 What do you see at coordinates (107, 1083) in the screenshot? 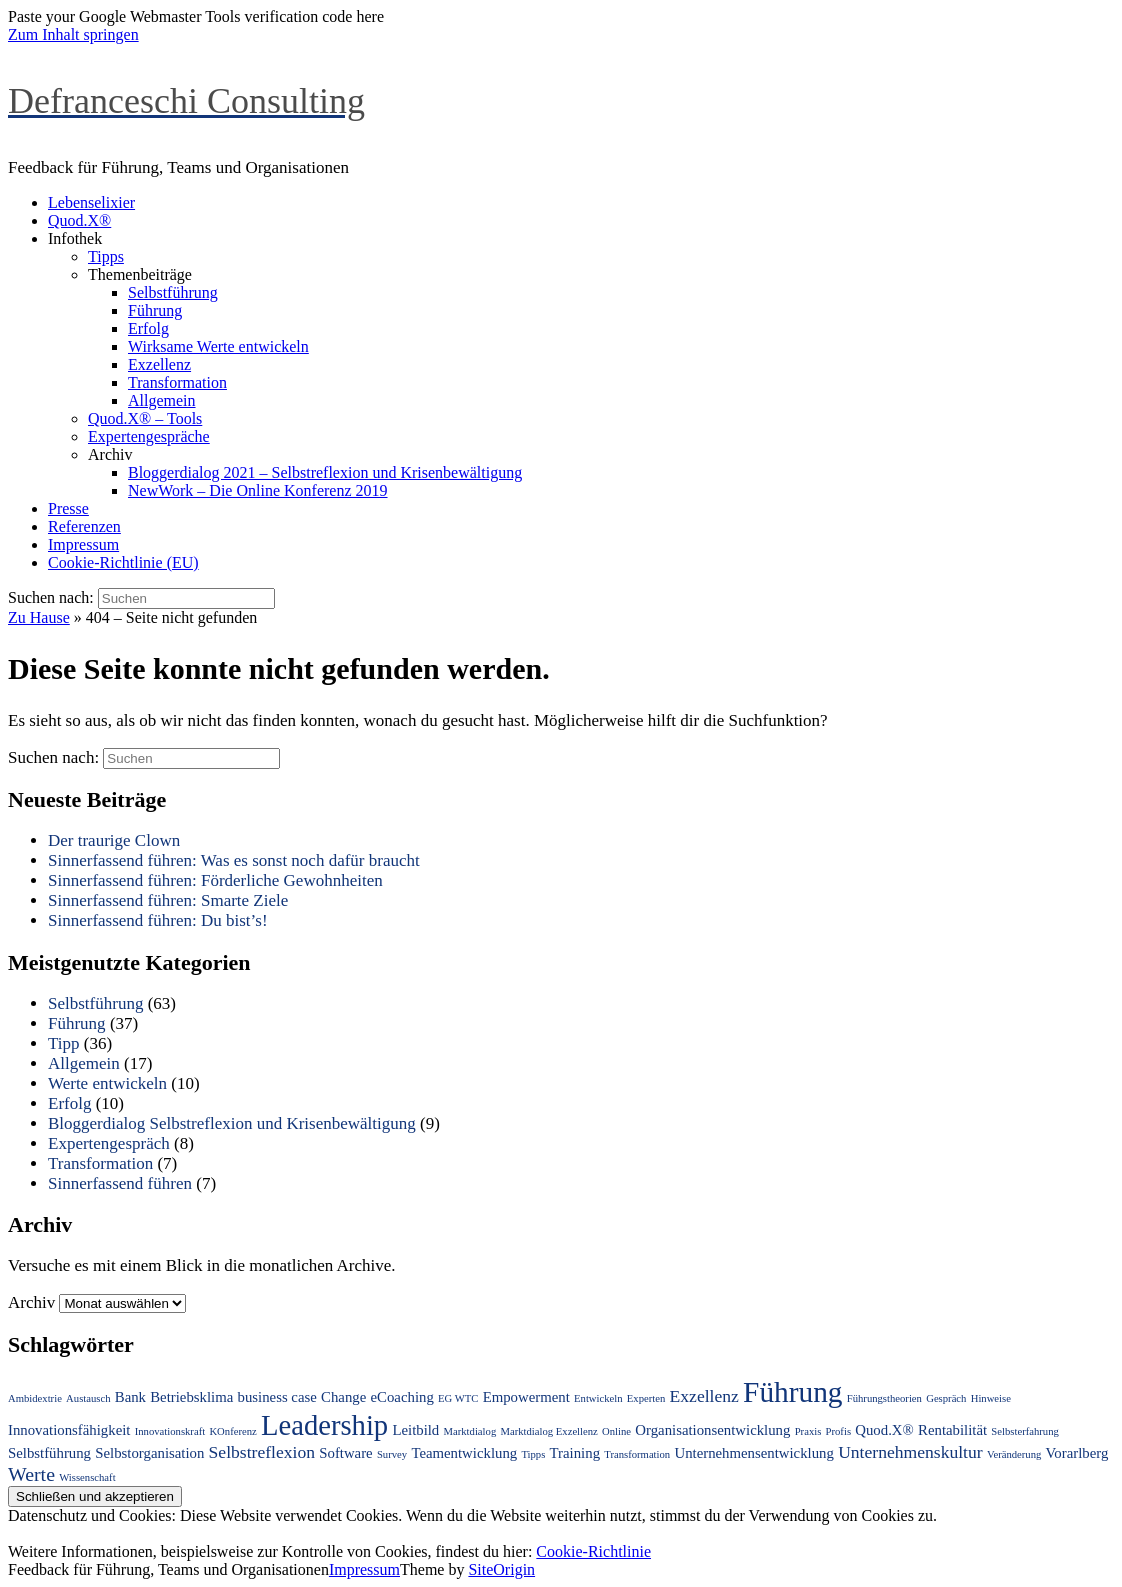
I see `Werte entwickeln` at bounding box center [107, 1083].